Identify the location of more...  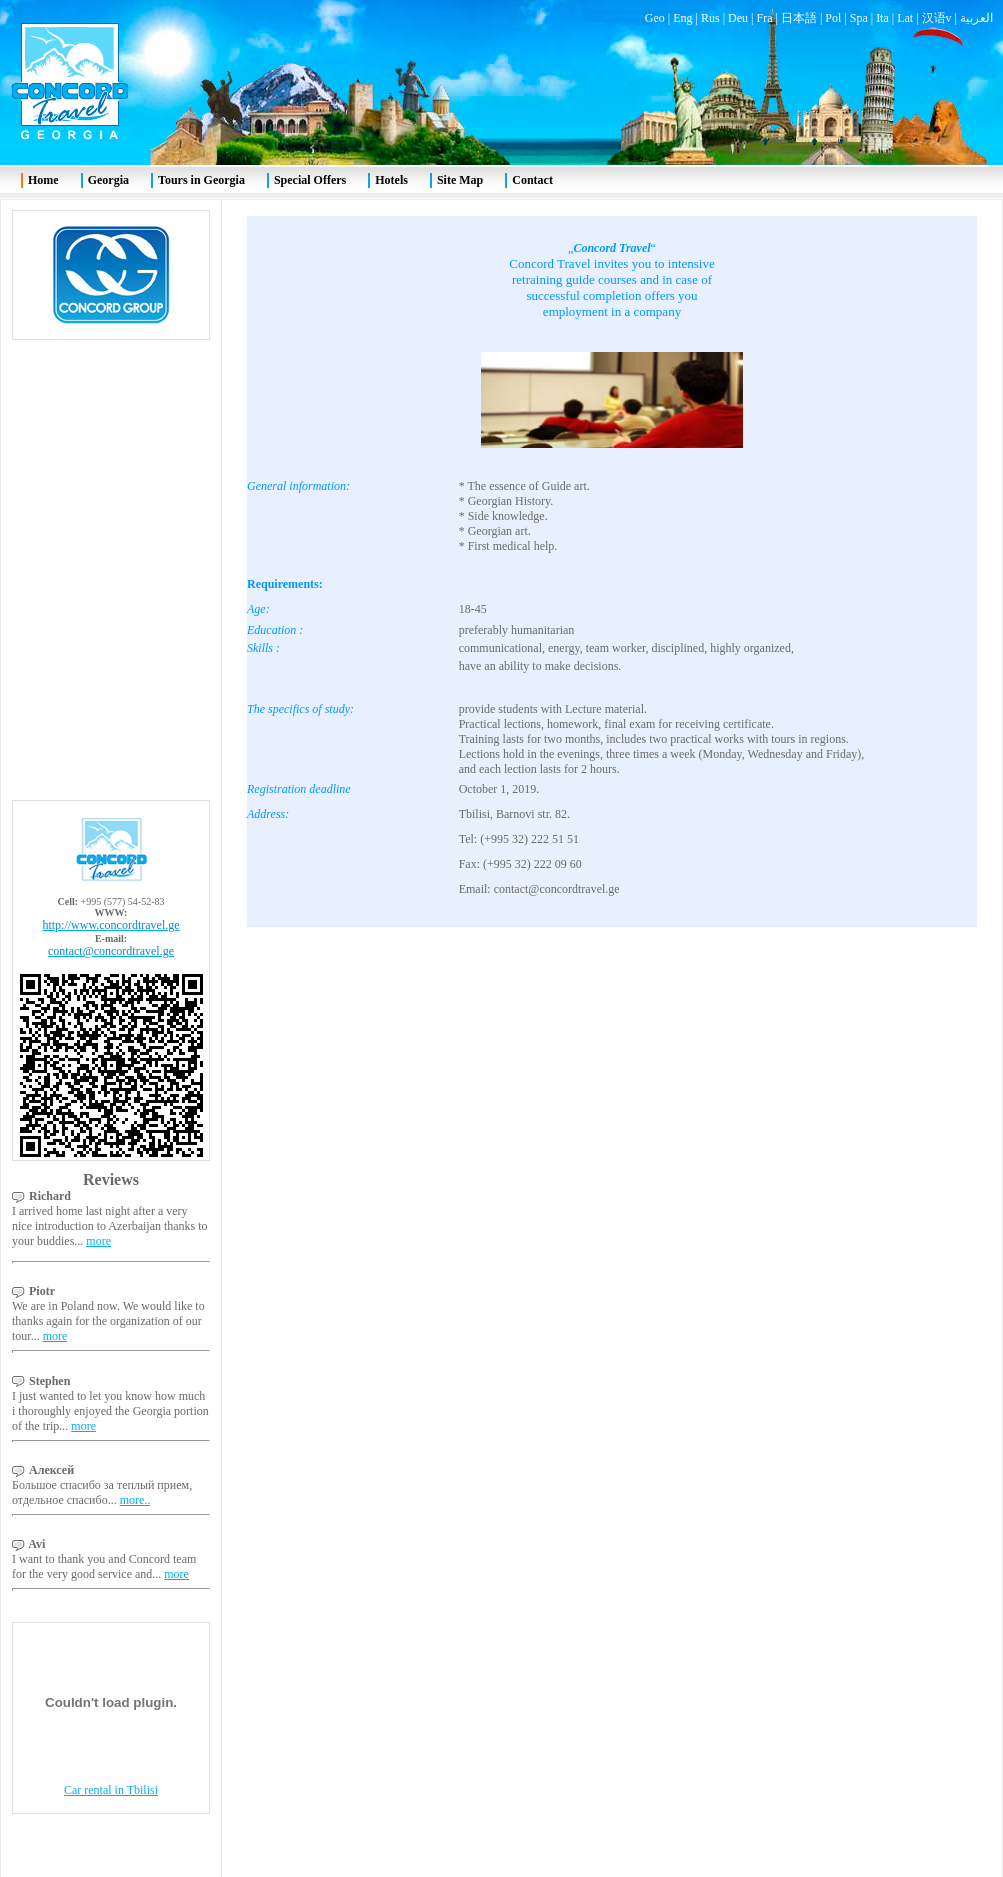
(135, 1500).